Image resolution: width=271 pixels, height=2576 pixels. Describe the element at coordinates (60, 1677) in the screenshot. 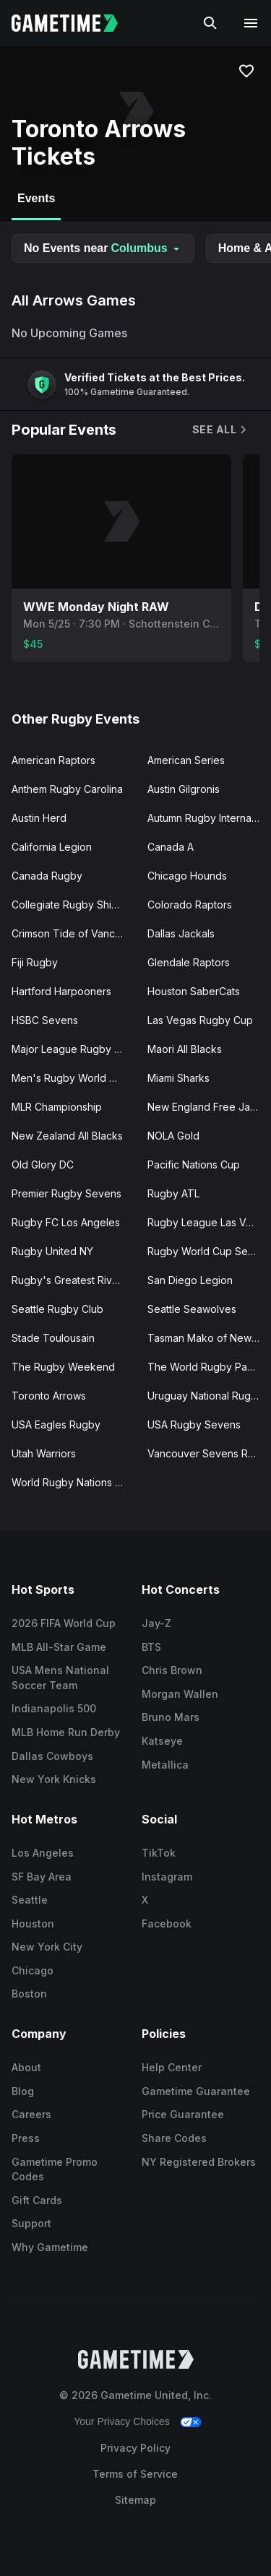

I see `USA Mens National Soccer Team` at that location.